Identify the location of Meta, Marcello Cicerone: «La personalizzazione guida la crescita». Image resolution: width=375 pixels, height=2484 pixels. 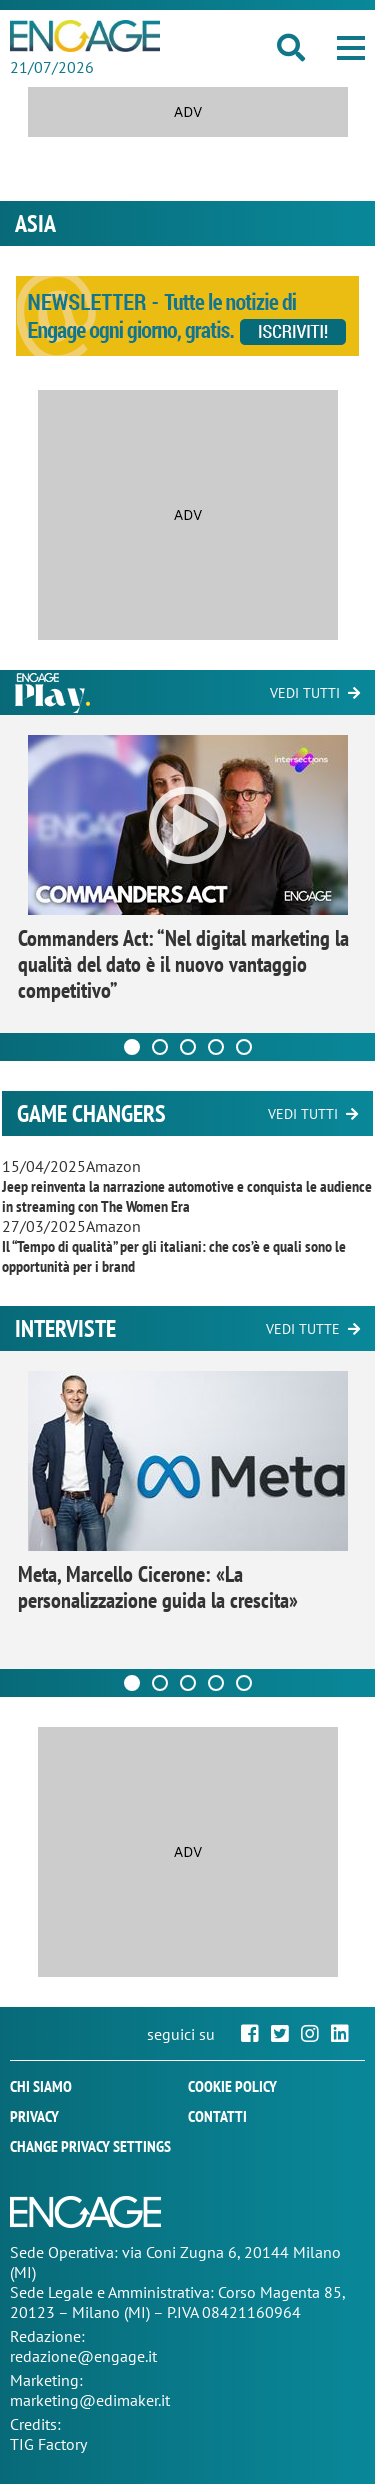
(158, 1587).